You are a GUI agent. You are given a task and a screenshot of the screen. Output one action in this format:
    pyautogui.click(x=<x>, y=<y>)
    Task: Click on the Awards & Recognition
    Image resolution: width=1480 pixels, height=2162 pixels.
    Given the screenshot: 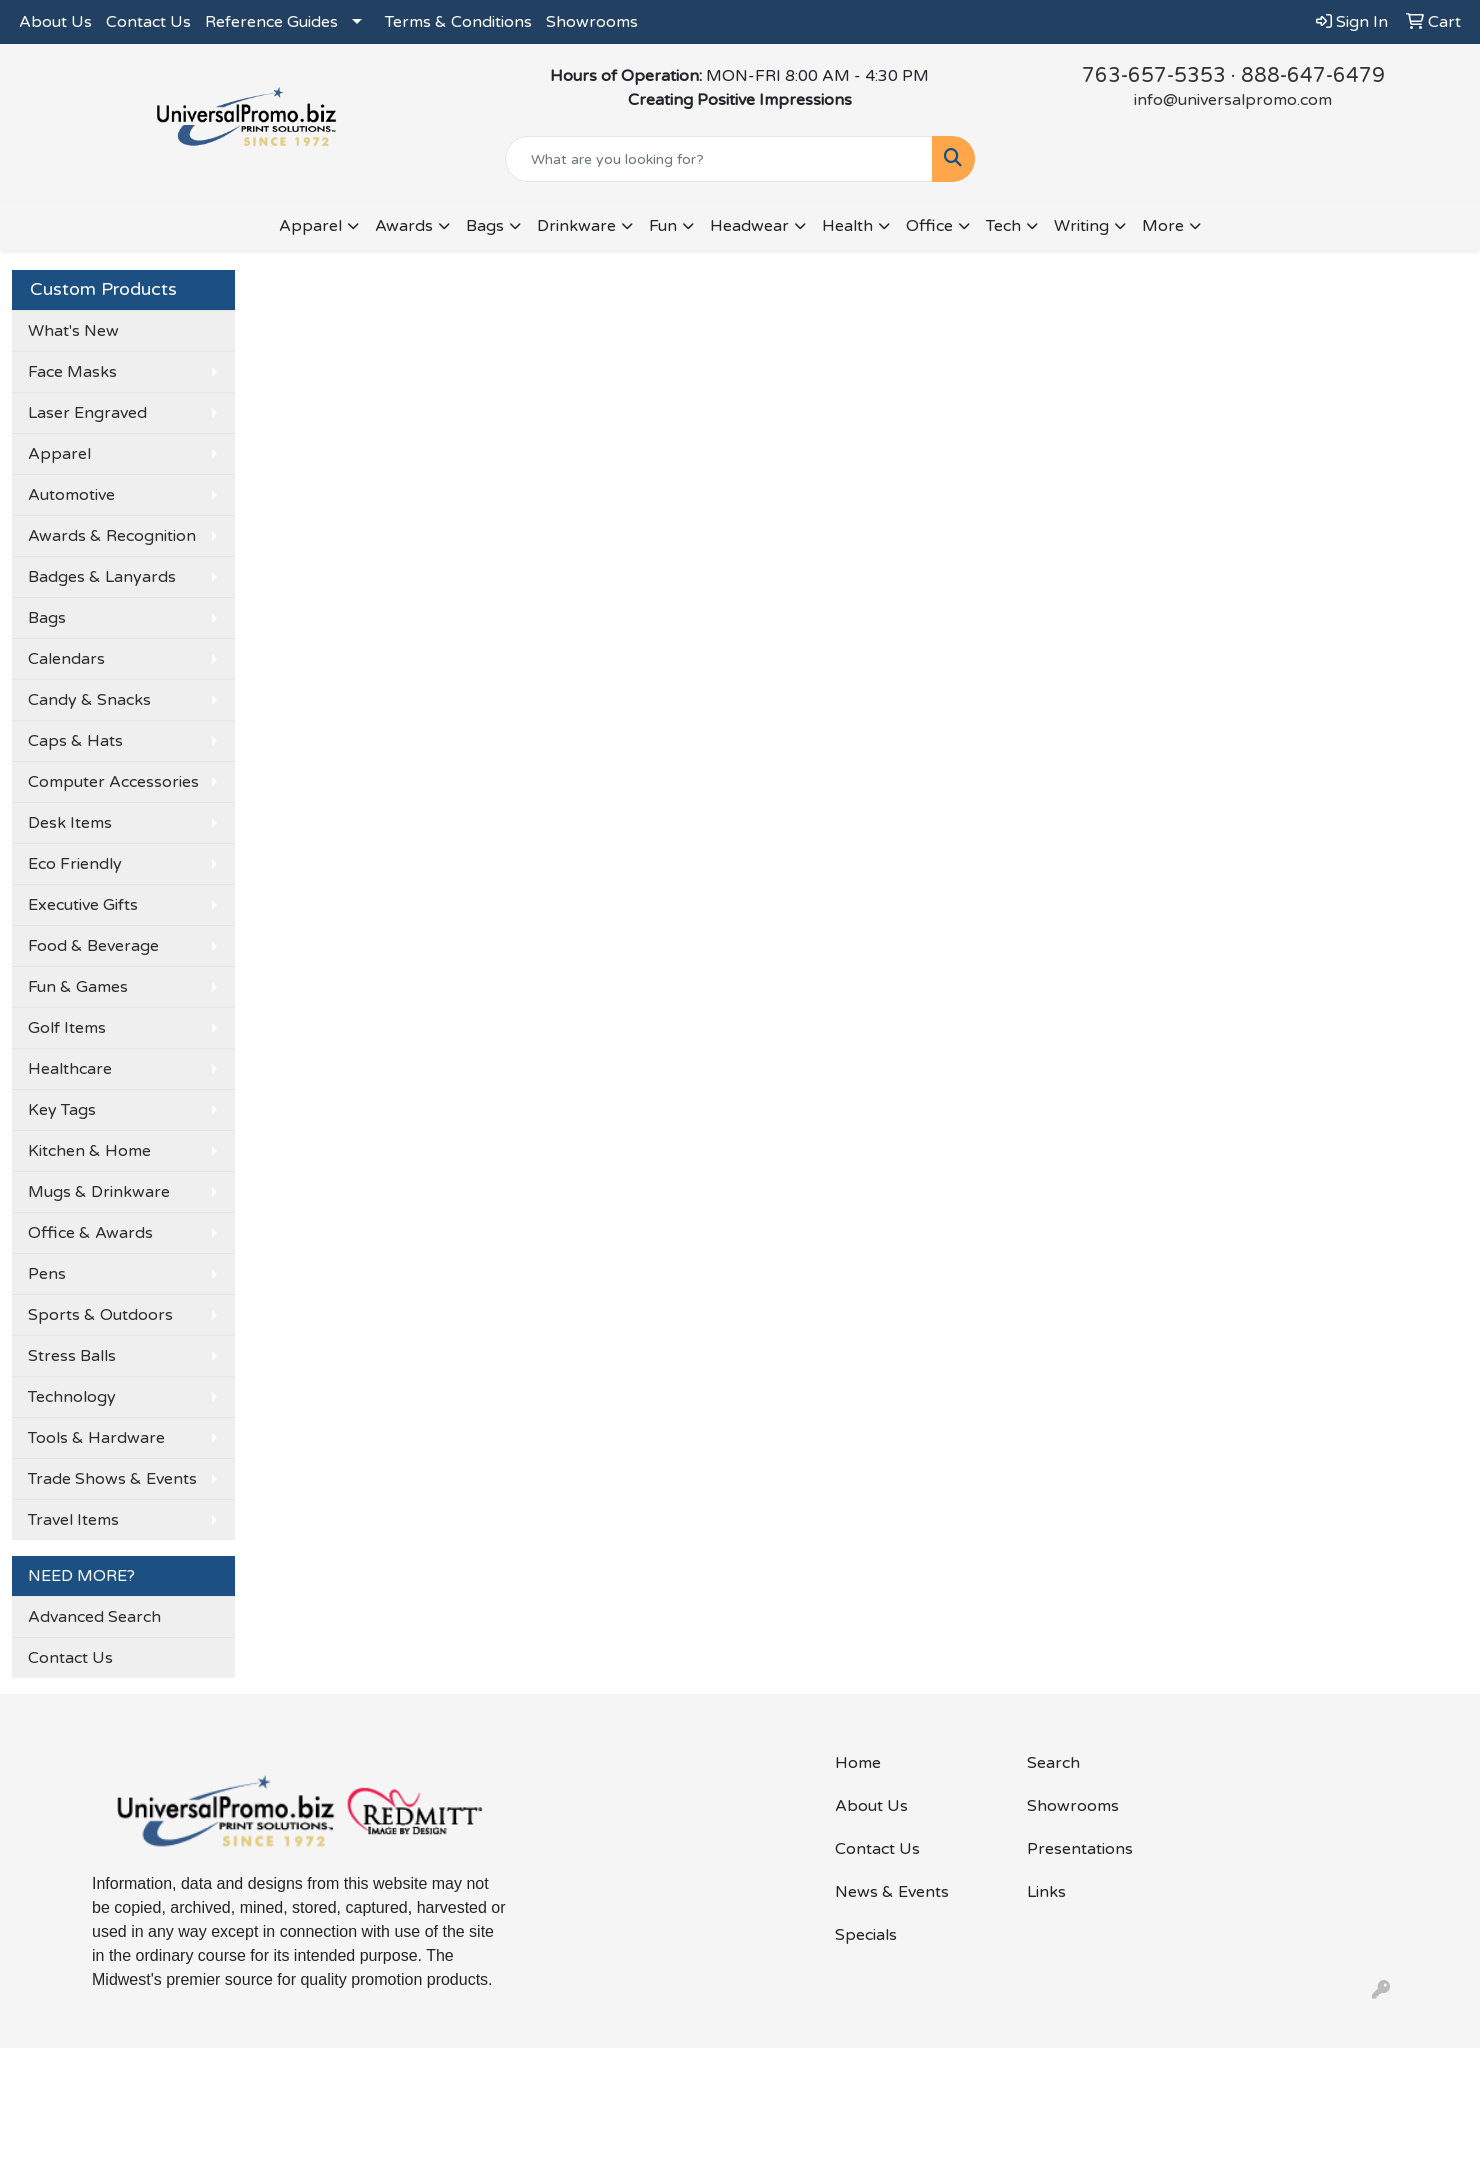 What is the action you would take?
    pyautogui.click(x=112, y=536)
    